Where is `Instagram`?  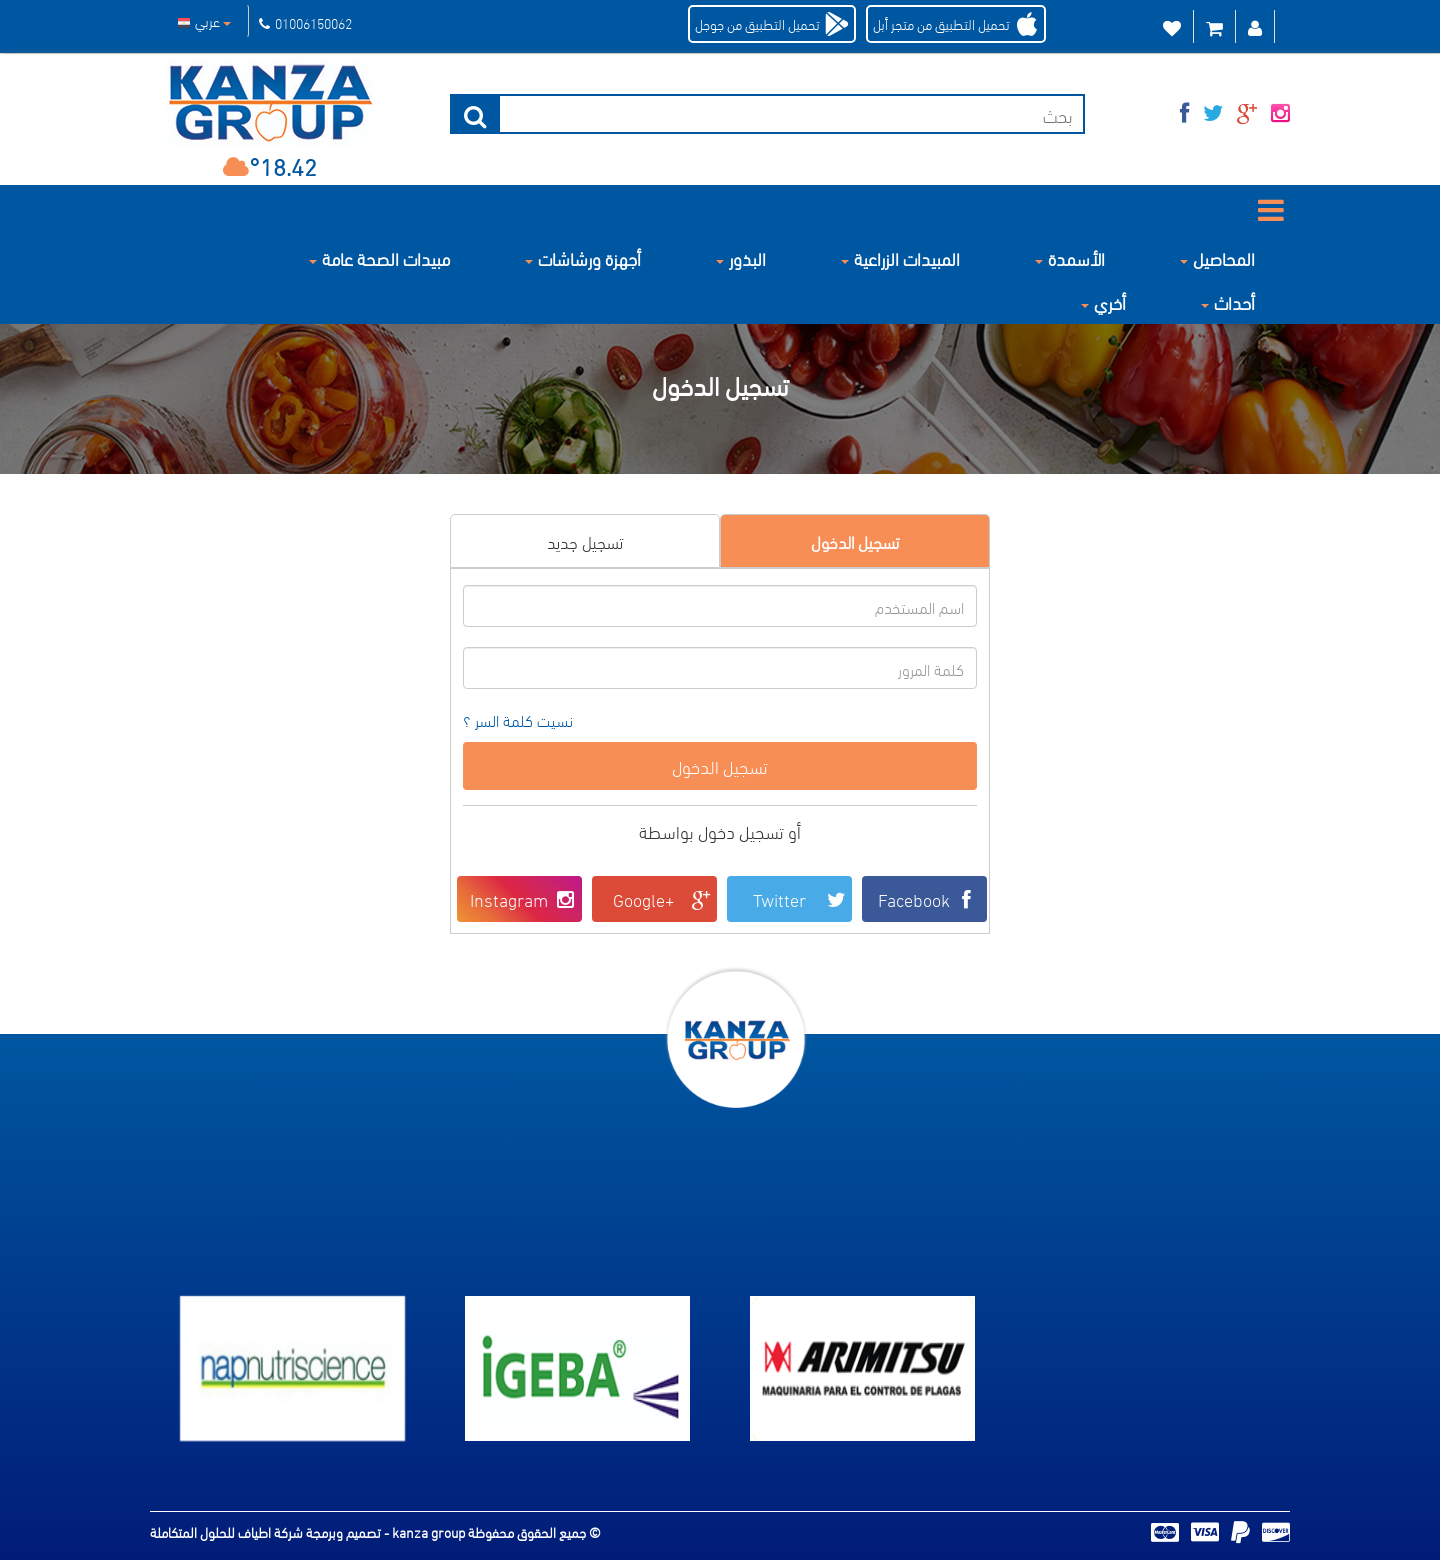
Instagram is located at coordinates (523, 898).